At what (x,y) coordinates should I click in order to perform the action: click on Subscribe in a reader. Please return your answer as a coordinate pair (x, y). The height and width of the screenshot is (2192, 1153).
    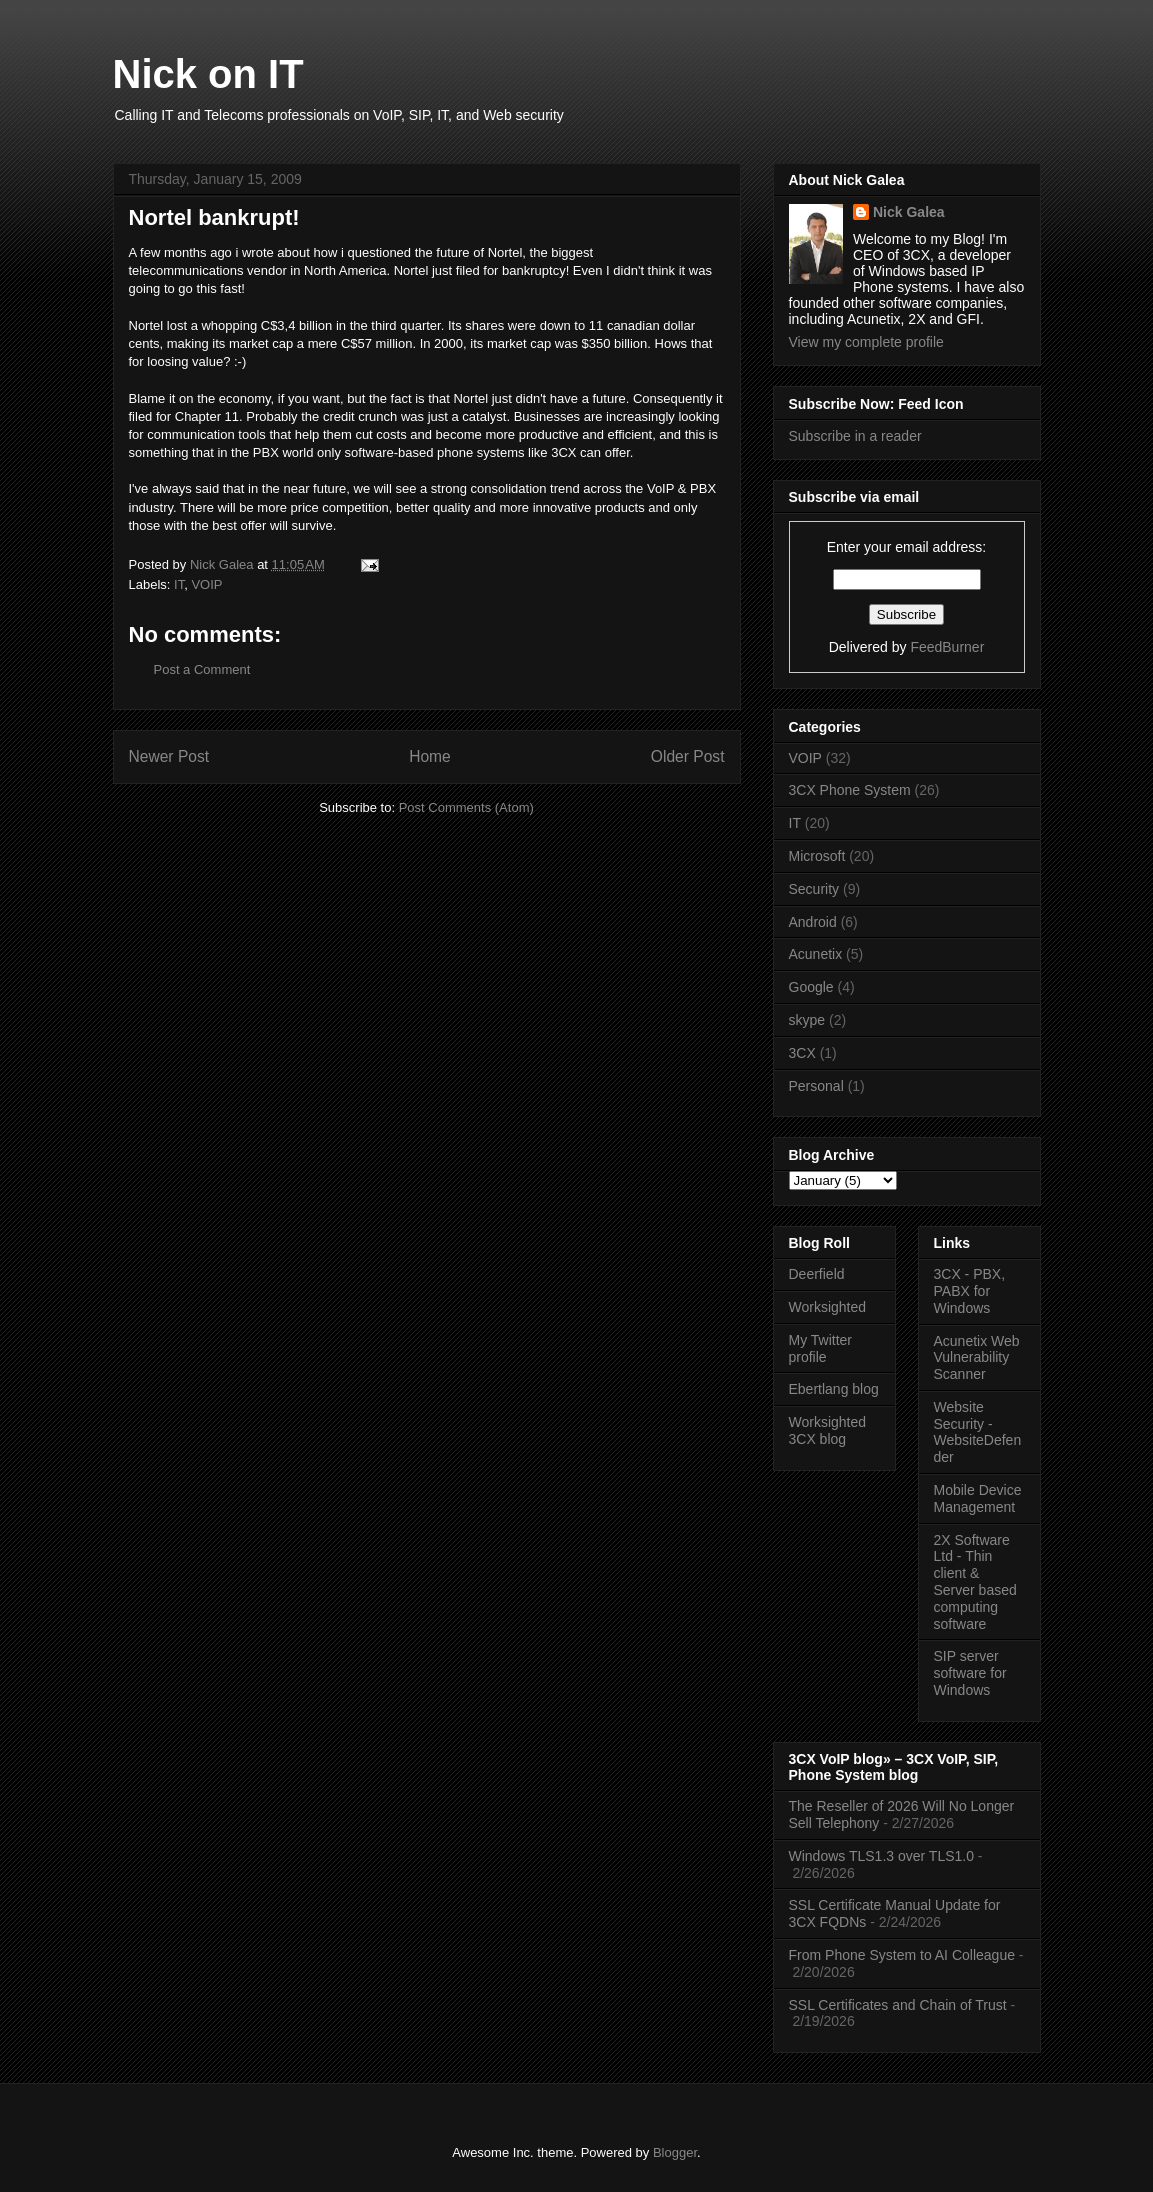
    Looking at the image, I should click on (855, 436).